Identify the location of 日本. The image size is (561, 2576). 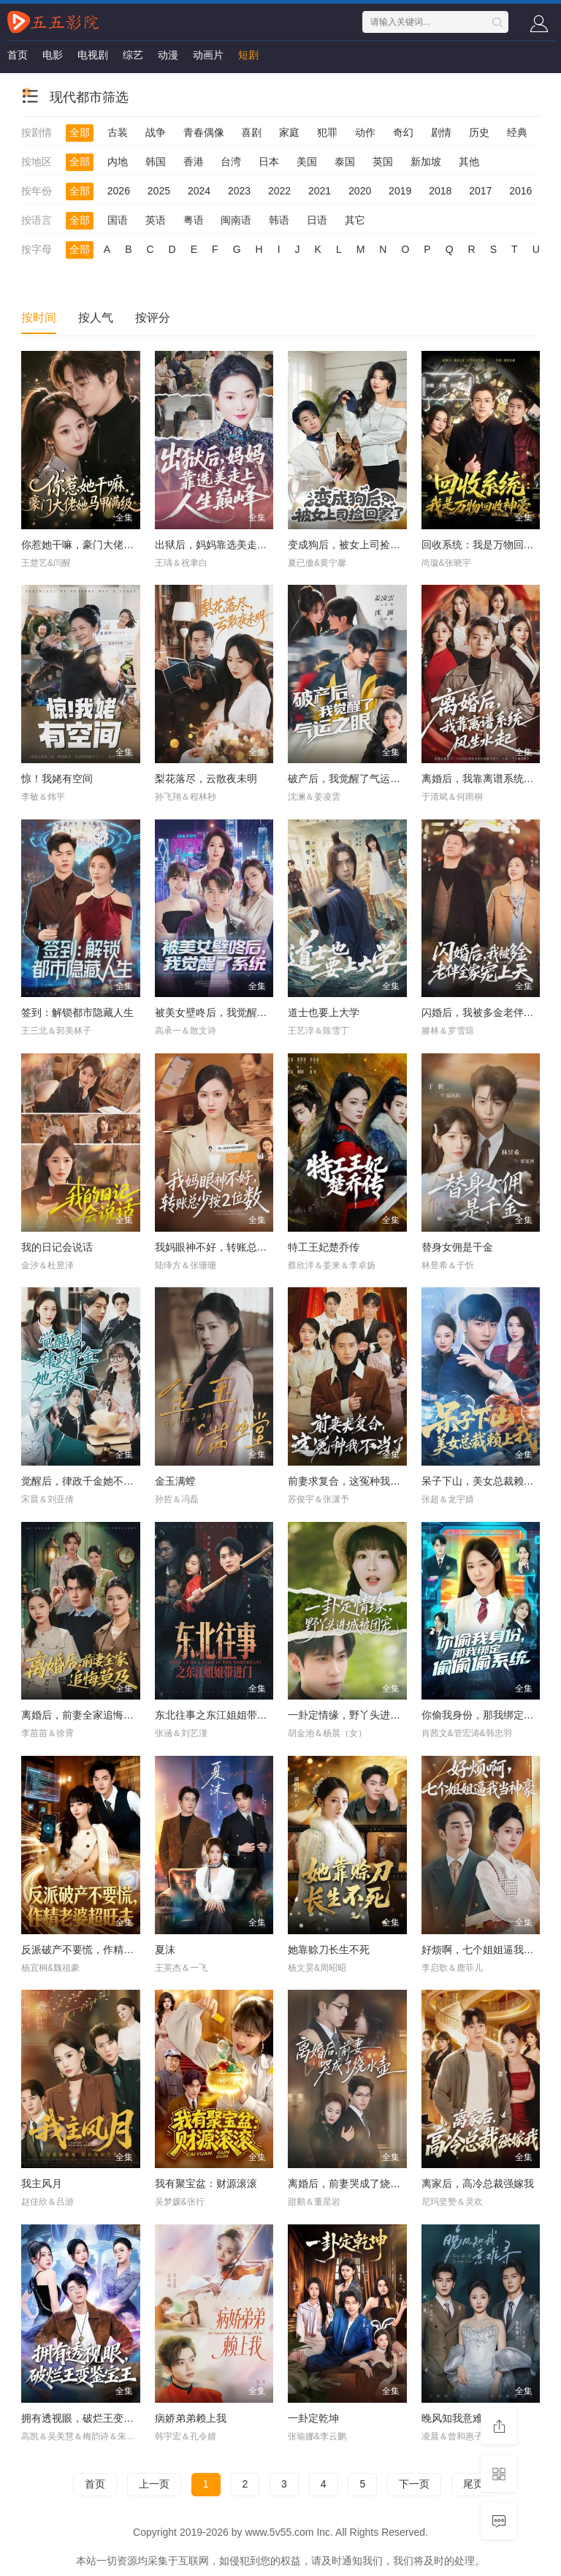
(269, 161).